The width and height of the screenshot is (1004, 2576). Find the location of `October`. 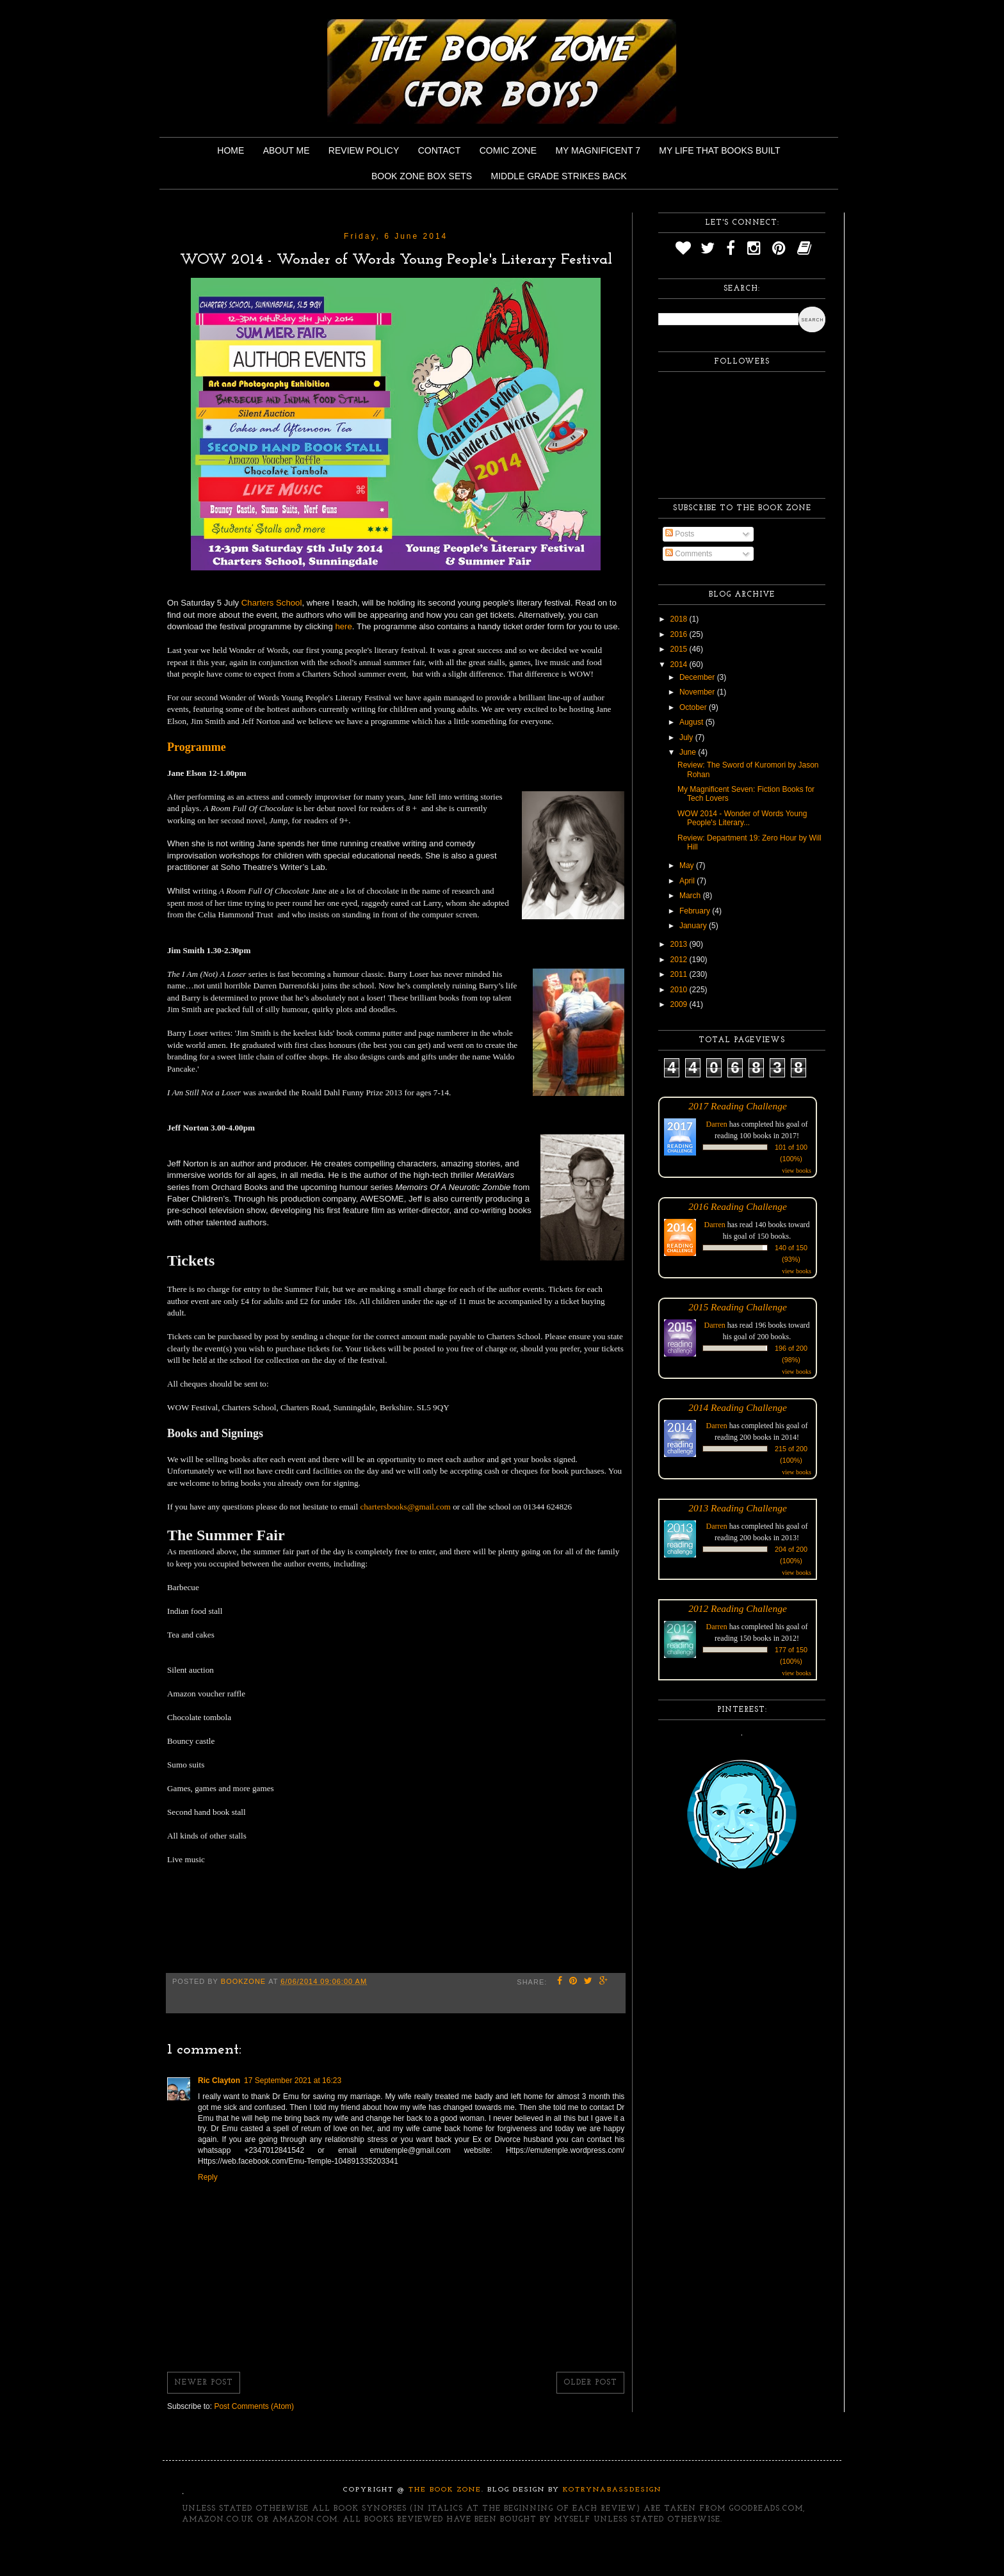

October is located at coordinates (694, 707).